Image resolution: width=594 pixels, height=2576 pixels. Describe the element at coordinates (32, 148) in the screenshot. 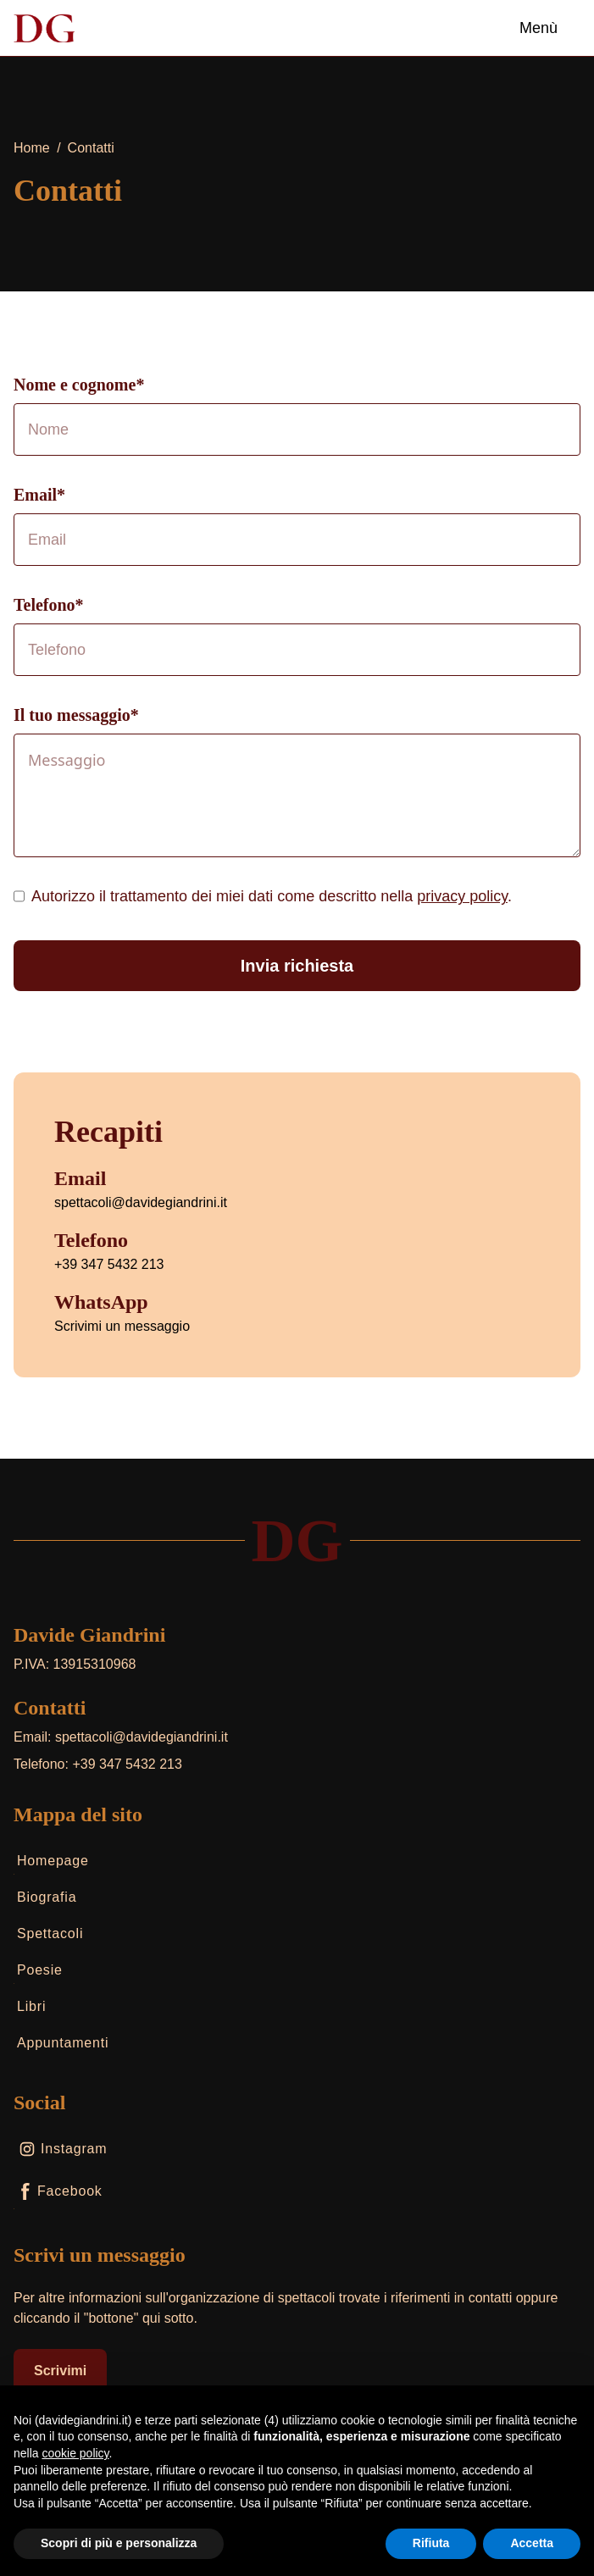

I see `Home` at that location.